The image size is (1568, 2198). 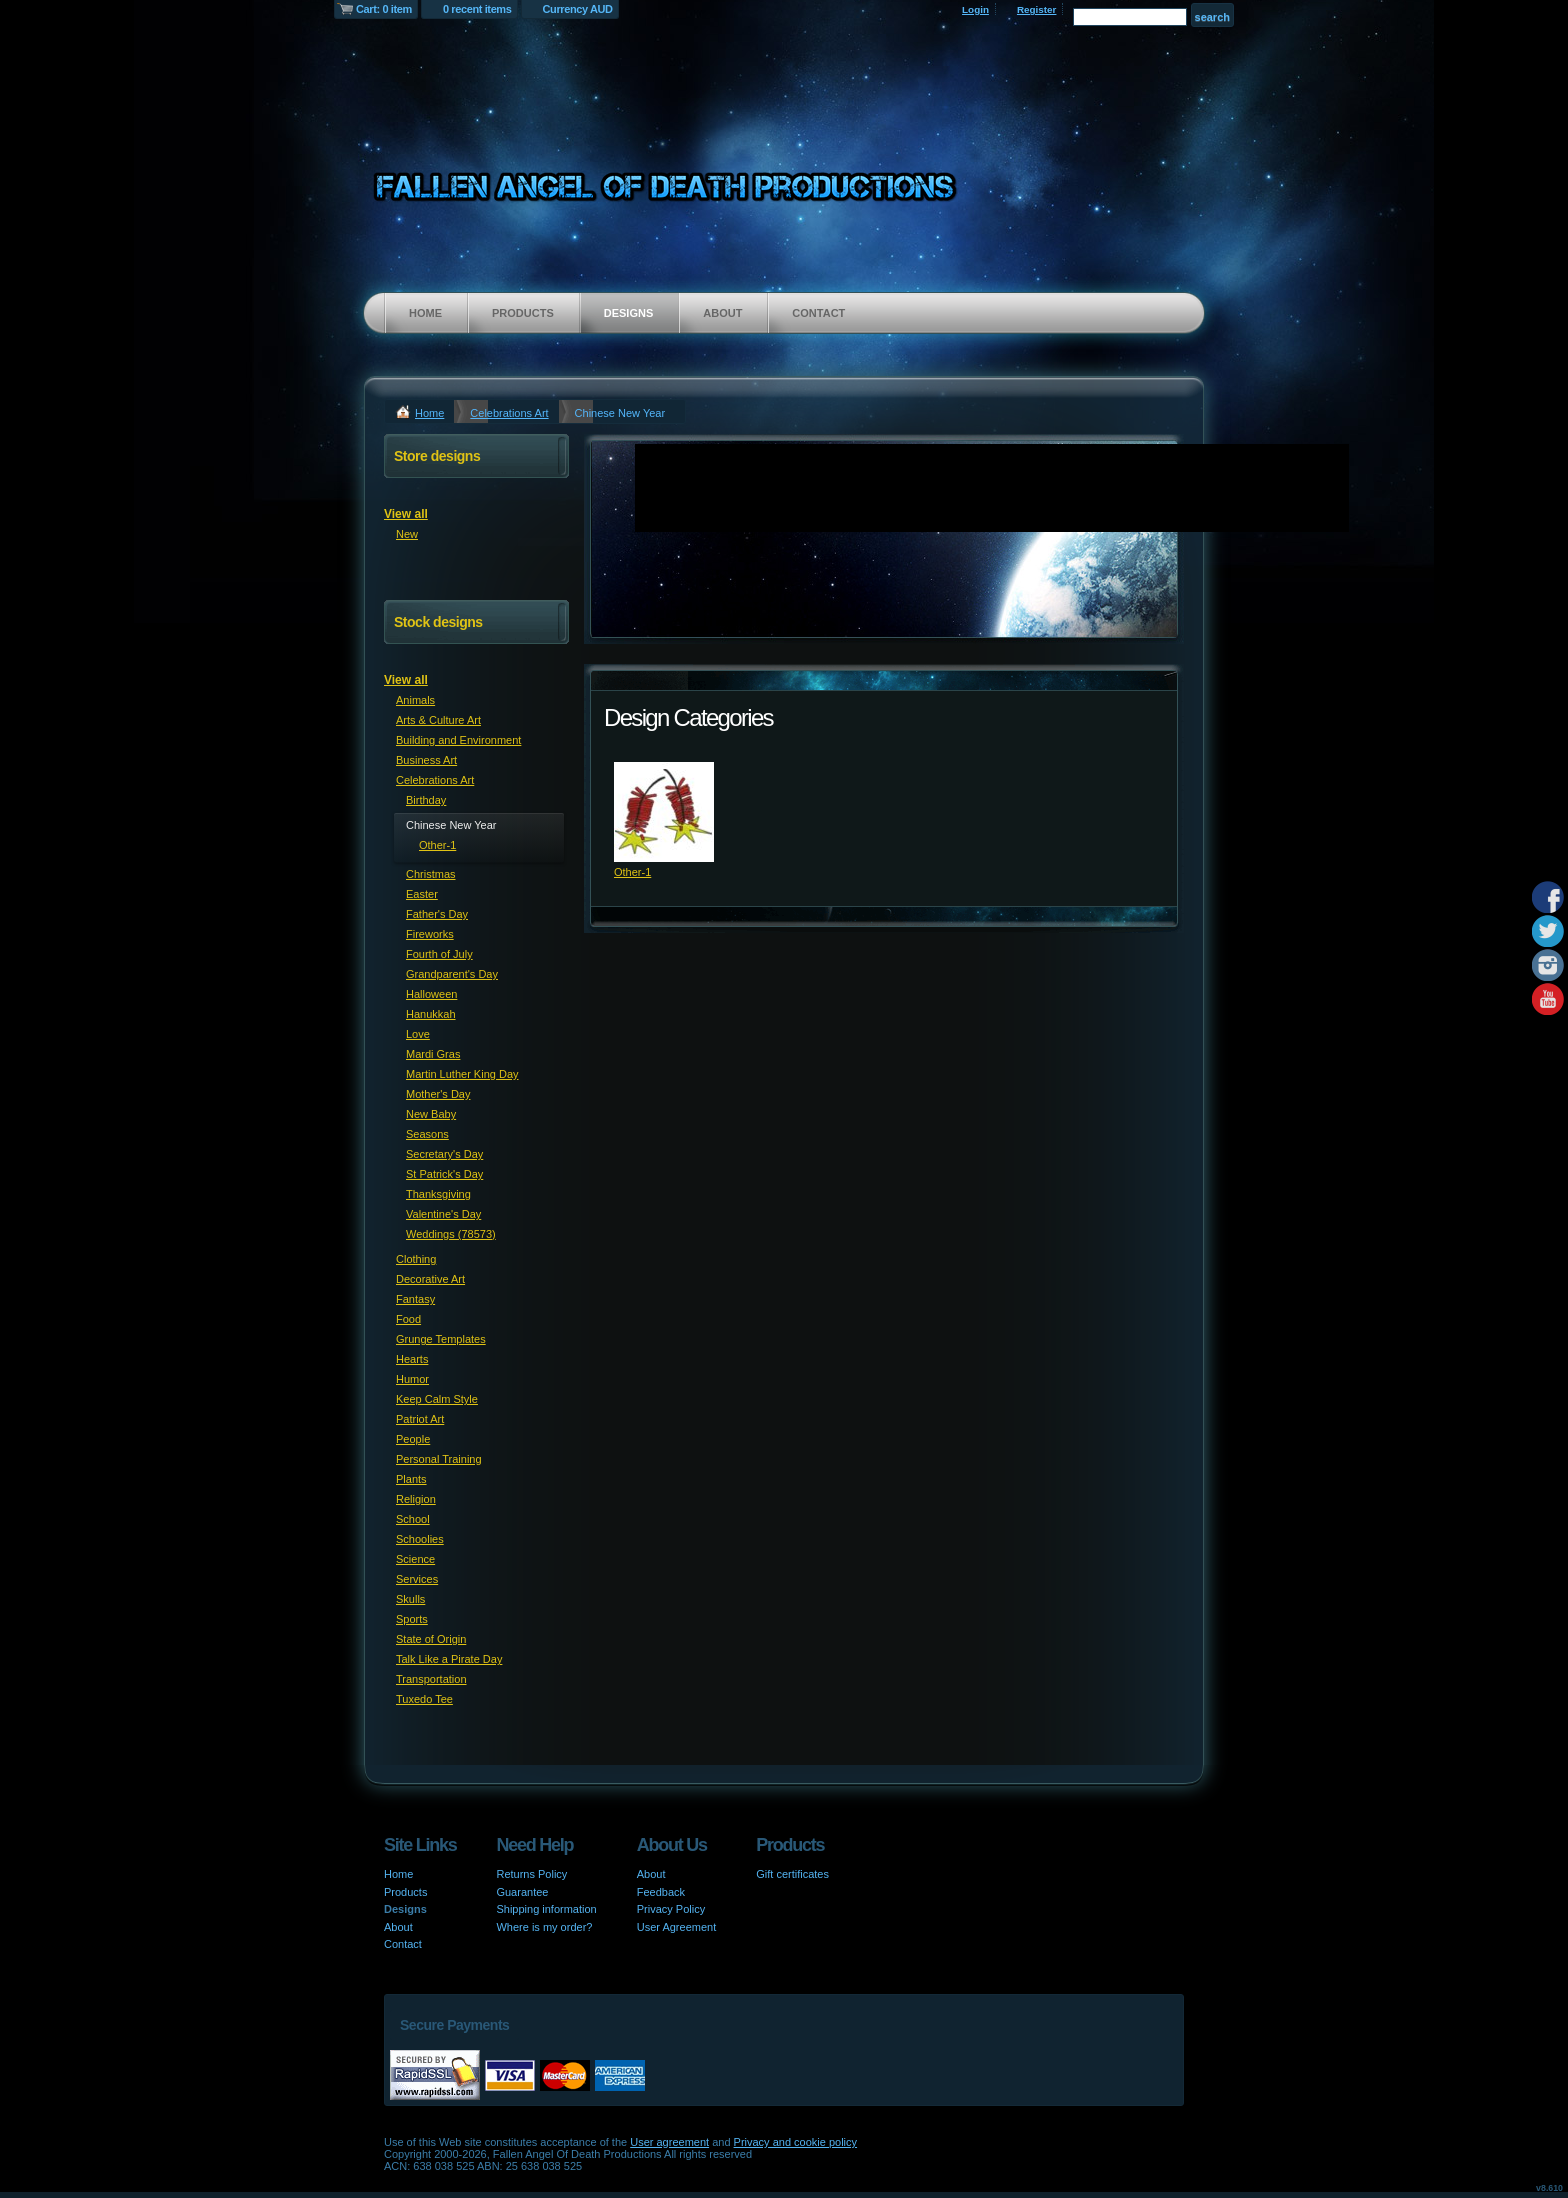 What do you see at coordinates (818, 313) in the screenshot?
I see `Contact` at bounding box center [818, 313].